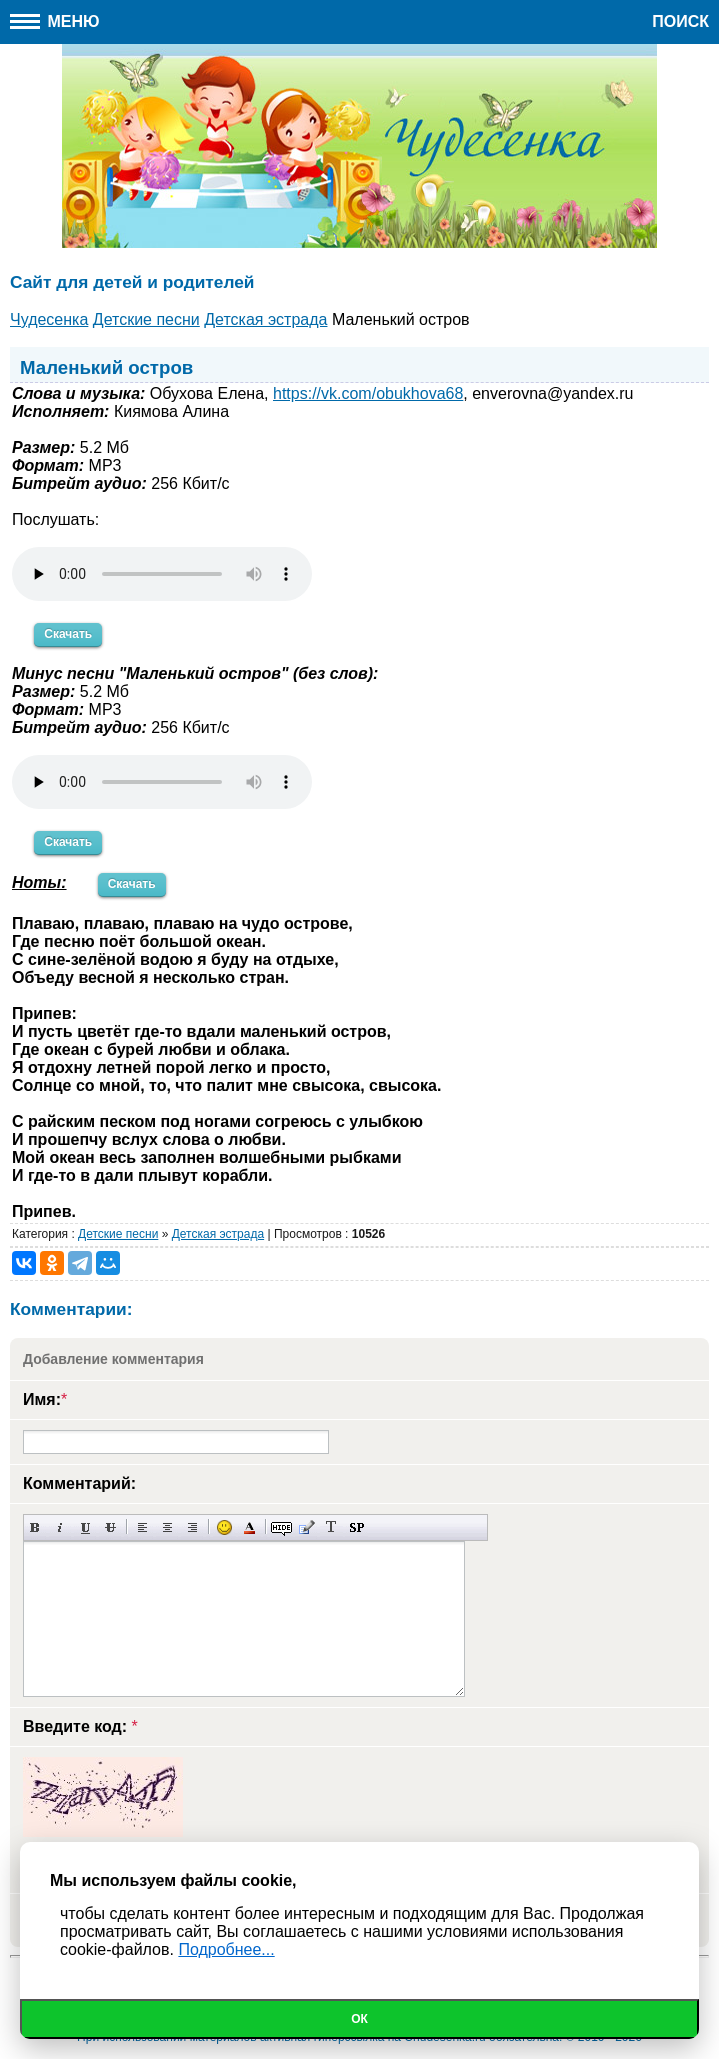 This screenshot has height=2059, width=719. Describe the element at coordinates (218, 1234) in the screenshot. I see `Детская эстрада` at that location.